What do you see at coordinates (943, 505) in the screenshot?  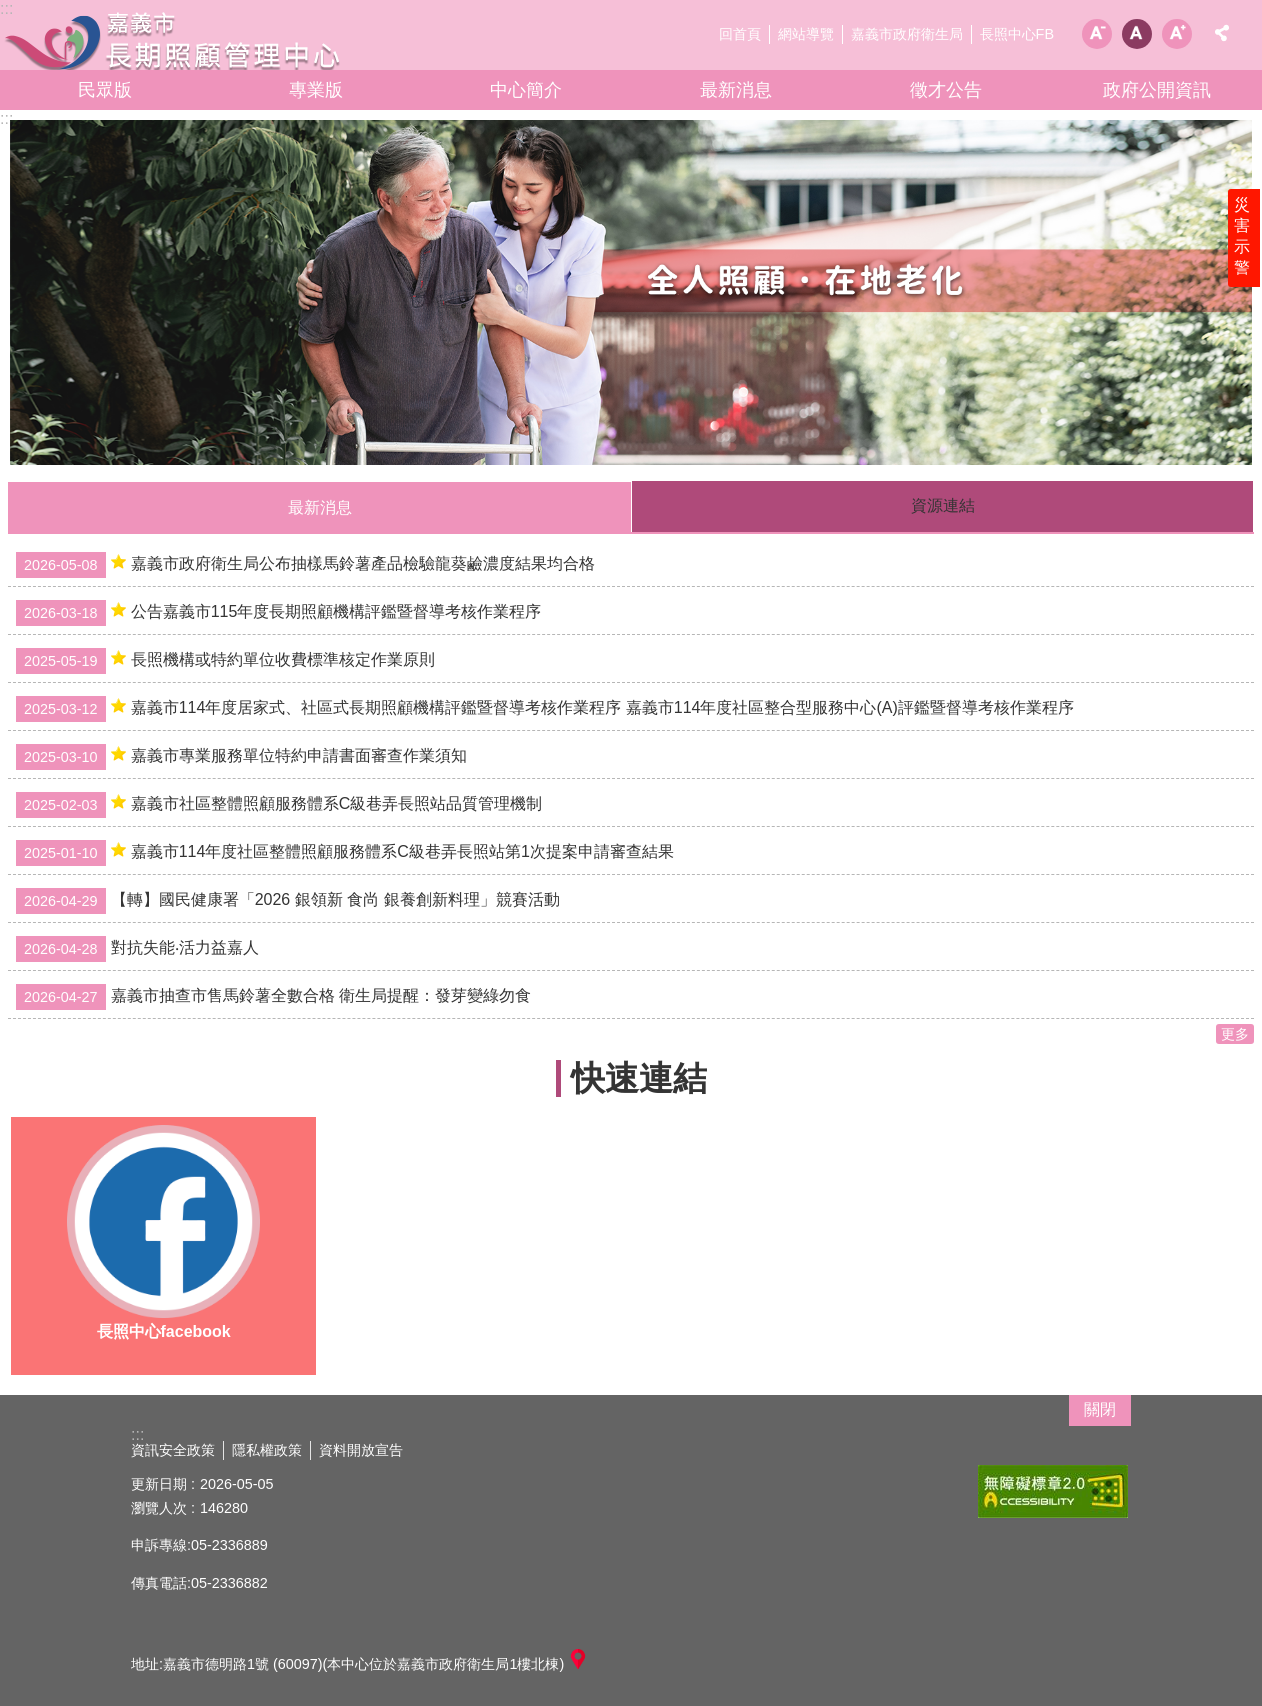 I see `資源連結` at bounding box center [943, 505].